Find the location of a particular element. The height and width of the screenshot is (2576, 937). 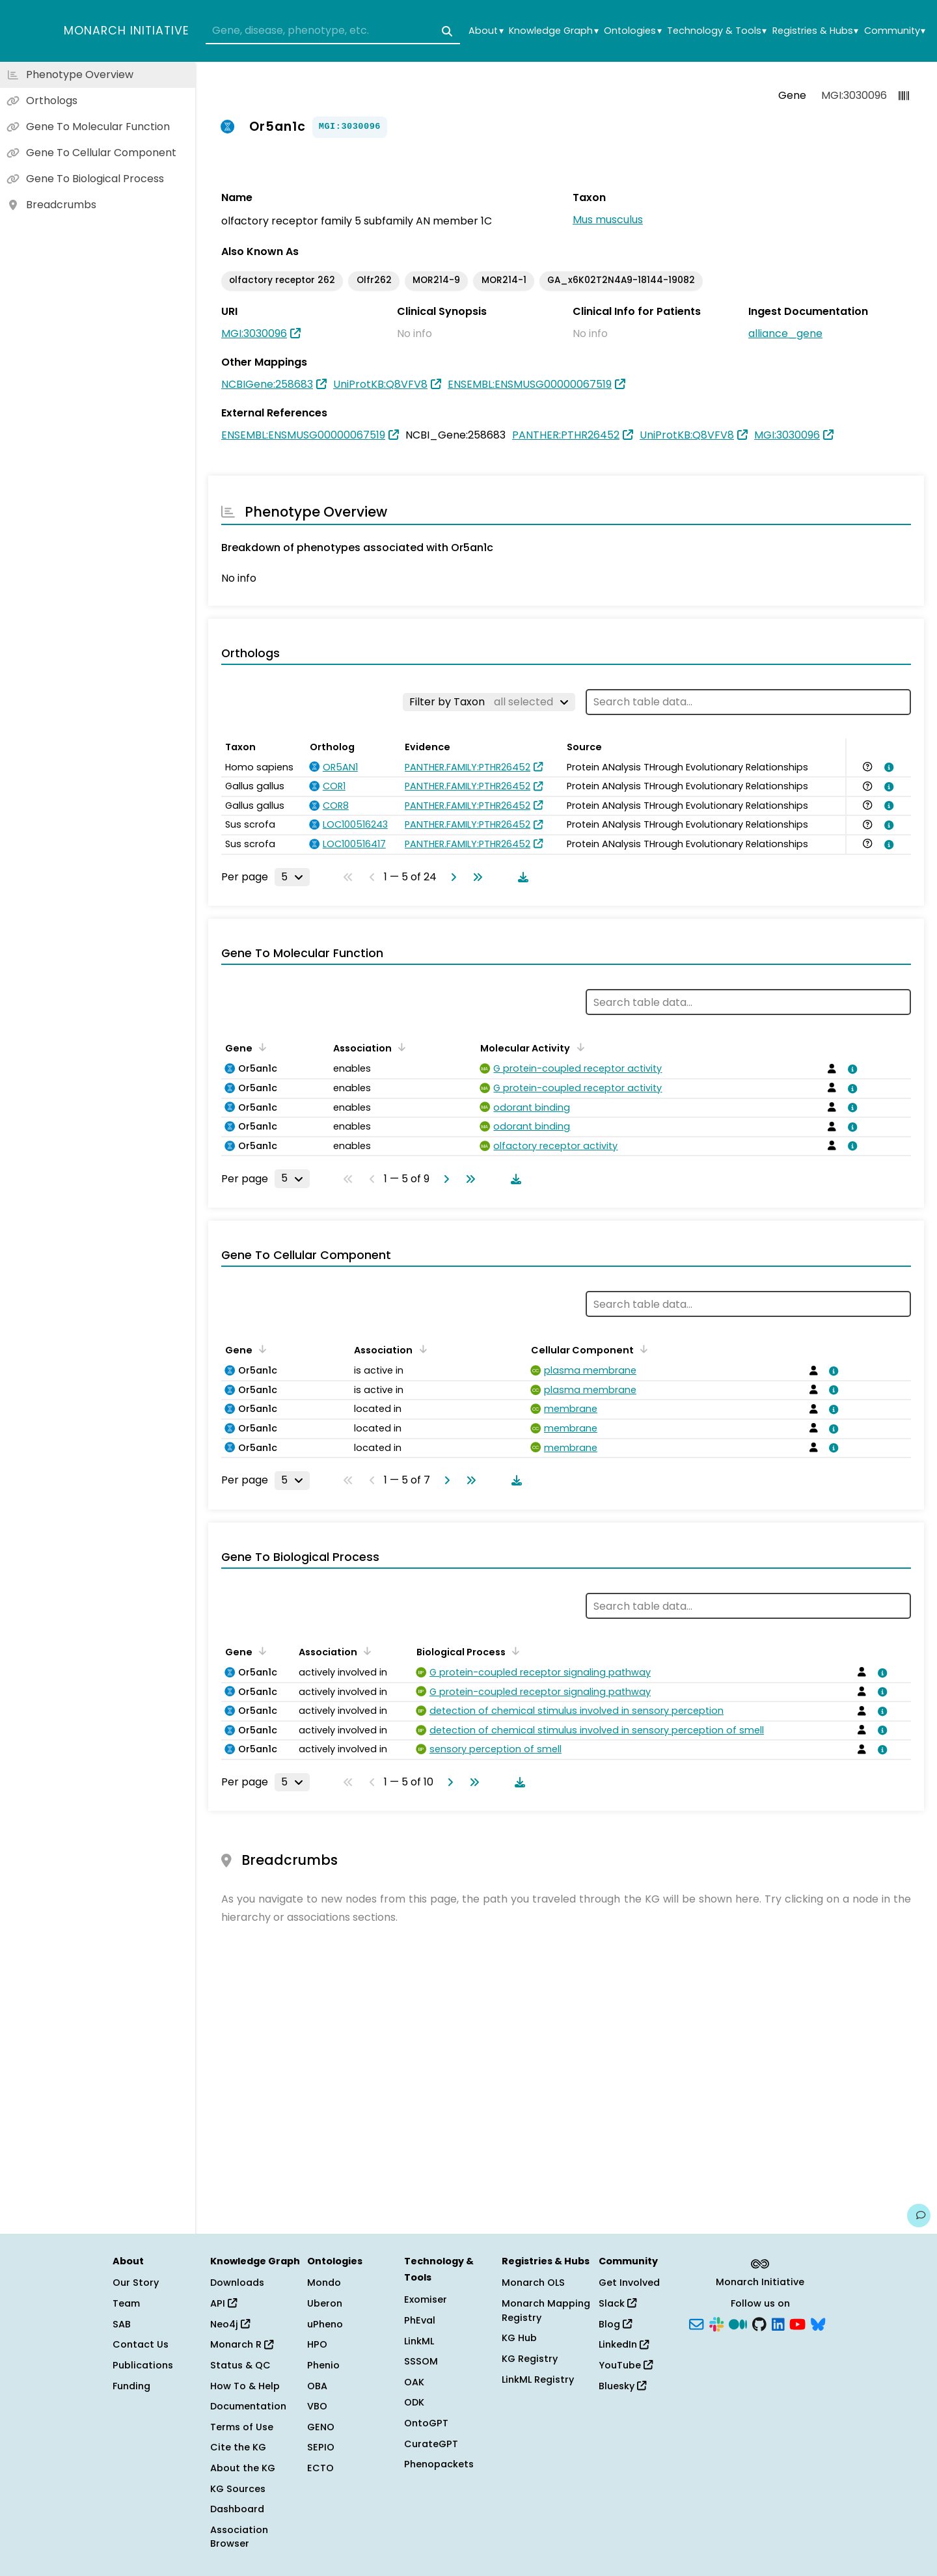

[Give us feedback on this page!] is located at coordinates (918, 2215).